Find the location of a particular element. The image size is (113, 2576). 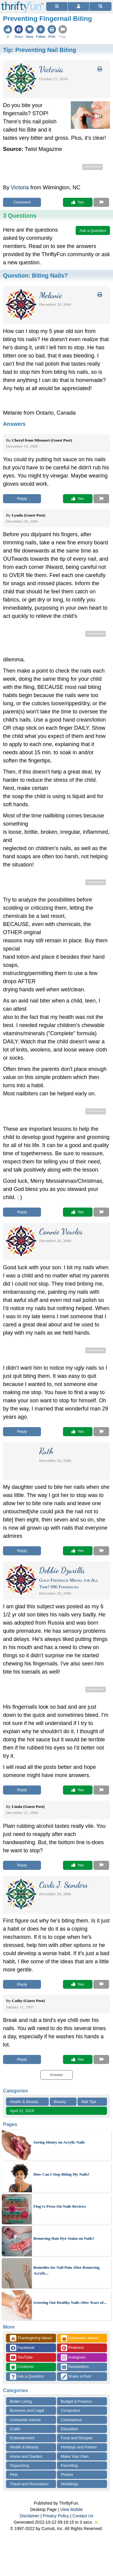

Removing Hair Dye Stains on Nails? is located at coordinates (63, 2238).